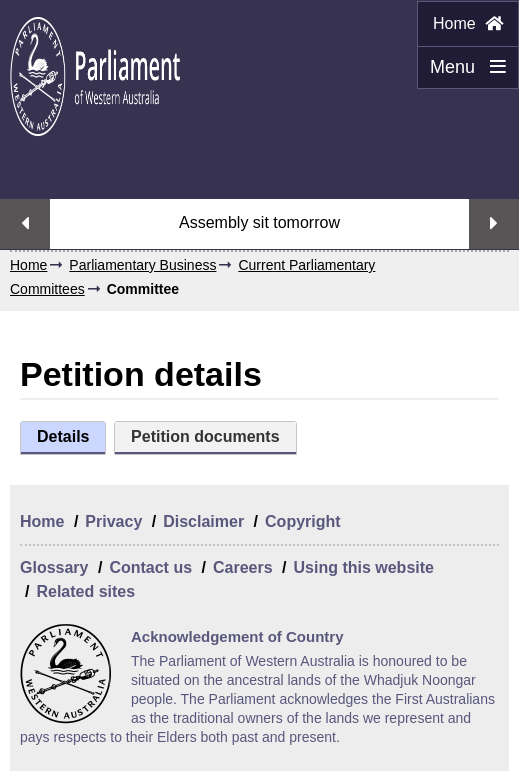 The height and width of the screenshot is (781, 519). Describe the element at coordinates (63, 436) in the screenshot. I see `Details [tab]` at that location.